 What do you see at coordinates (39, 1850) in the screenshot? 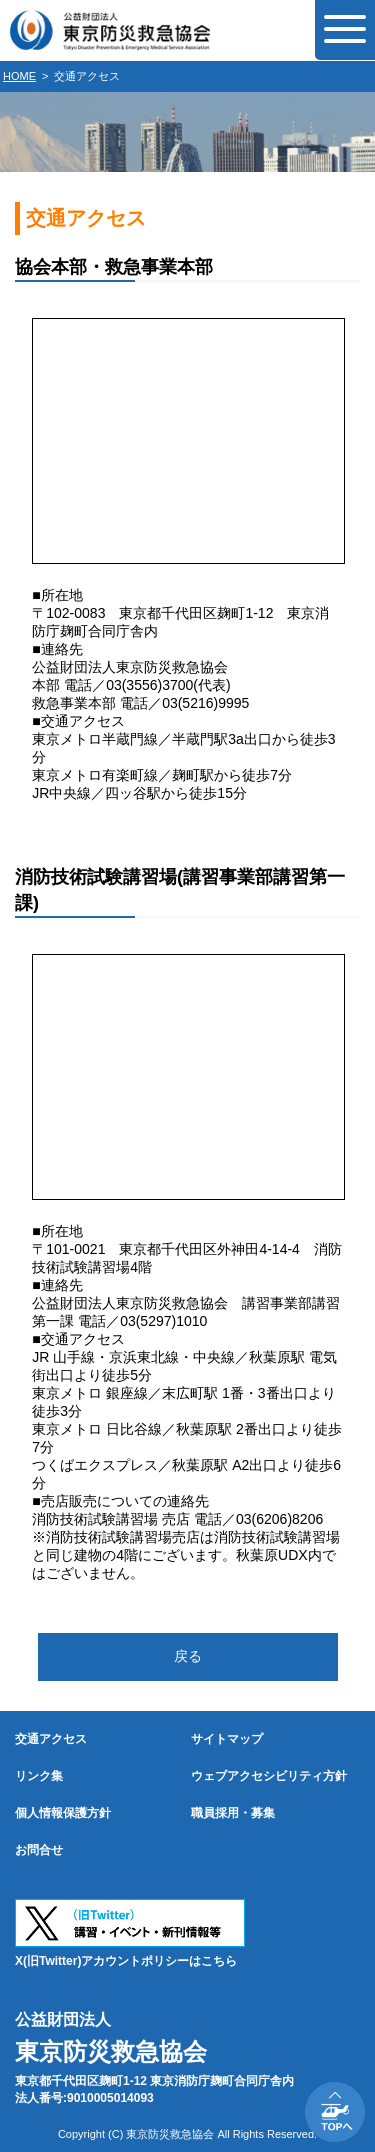
I see `お問合せ` at bounding box center [39, 1850].